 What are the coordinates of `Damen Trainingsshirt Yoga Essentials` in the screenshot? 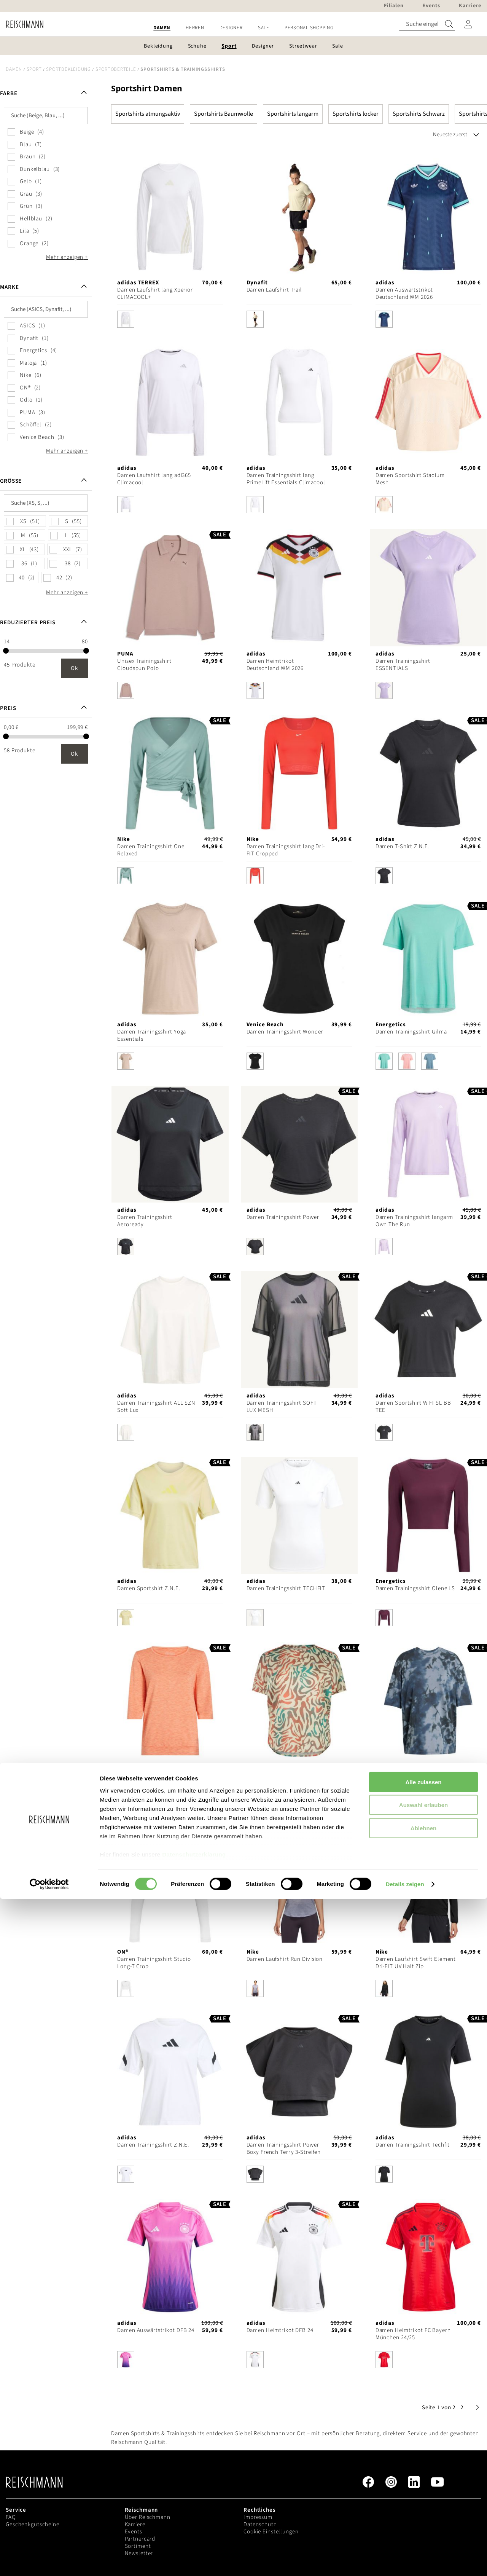 It's located at (151, 1035).